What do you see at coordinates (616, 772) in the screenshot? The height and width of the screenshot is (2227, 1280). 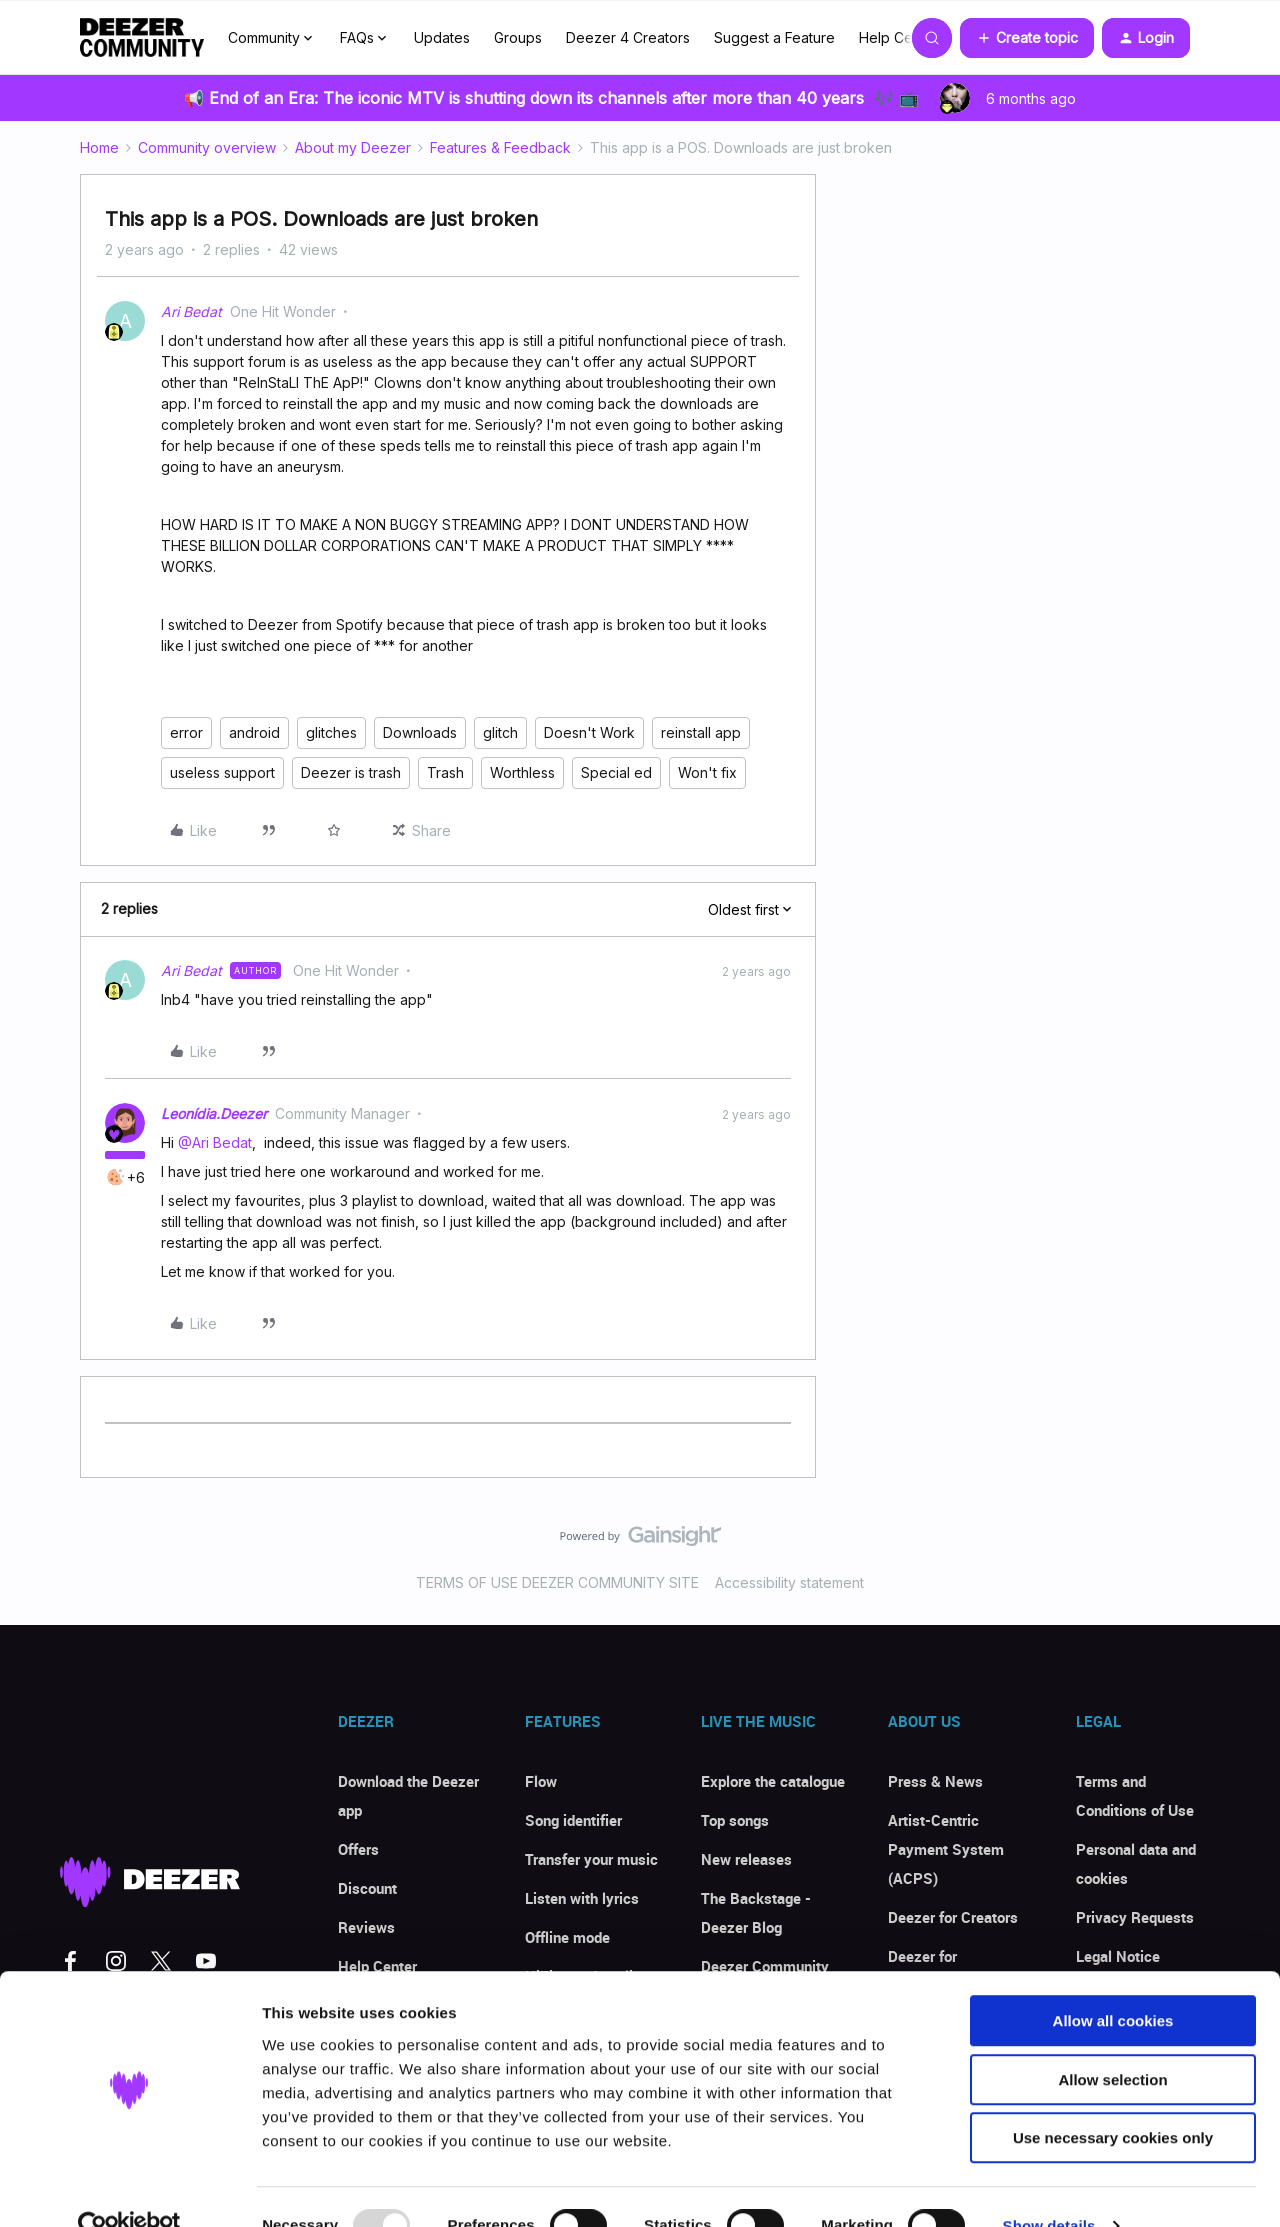 I see `Special ed` at bounding box center [616, 772].